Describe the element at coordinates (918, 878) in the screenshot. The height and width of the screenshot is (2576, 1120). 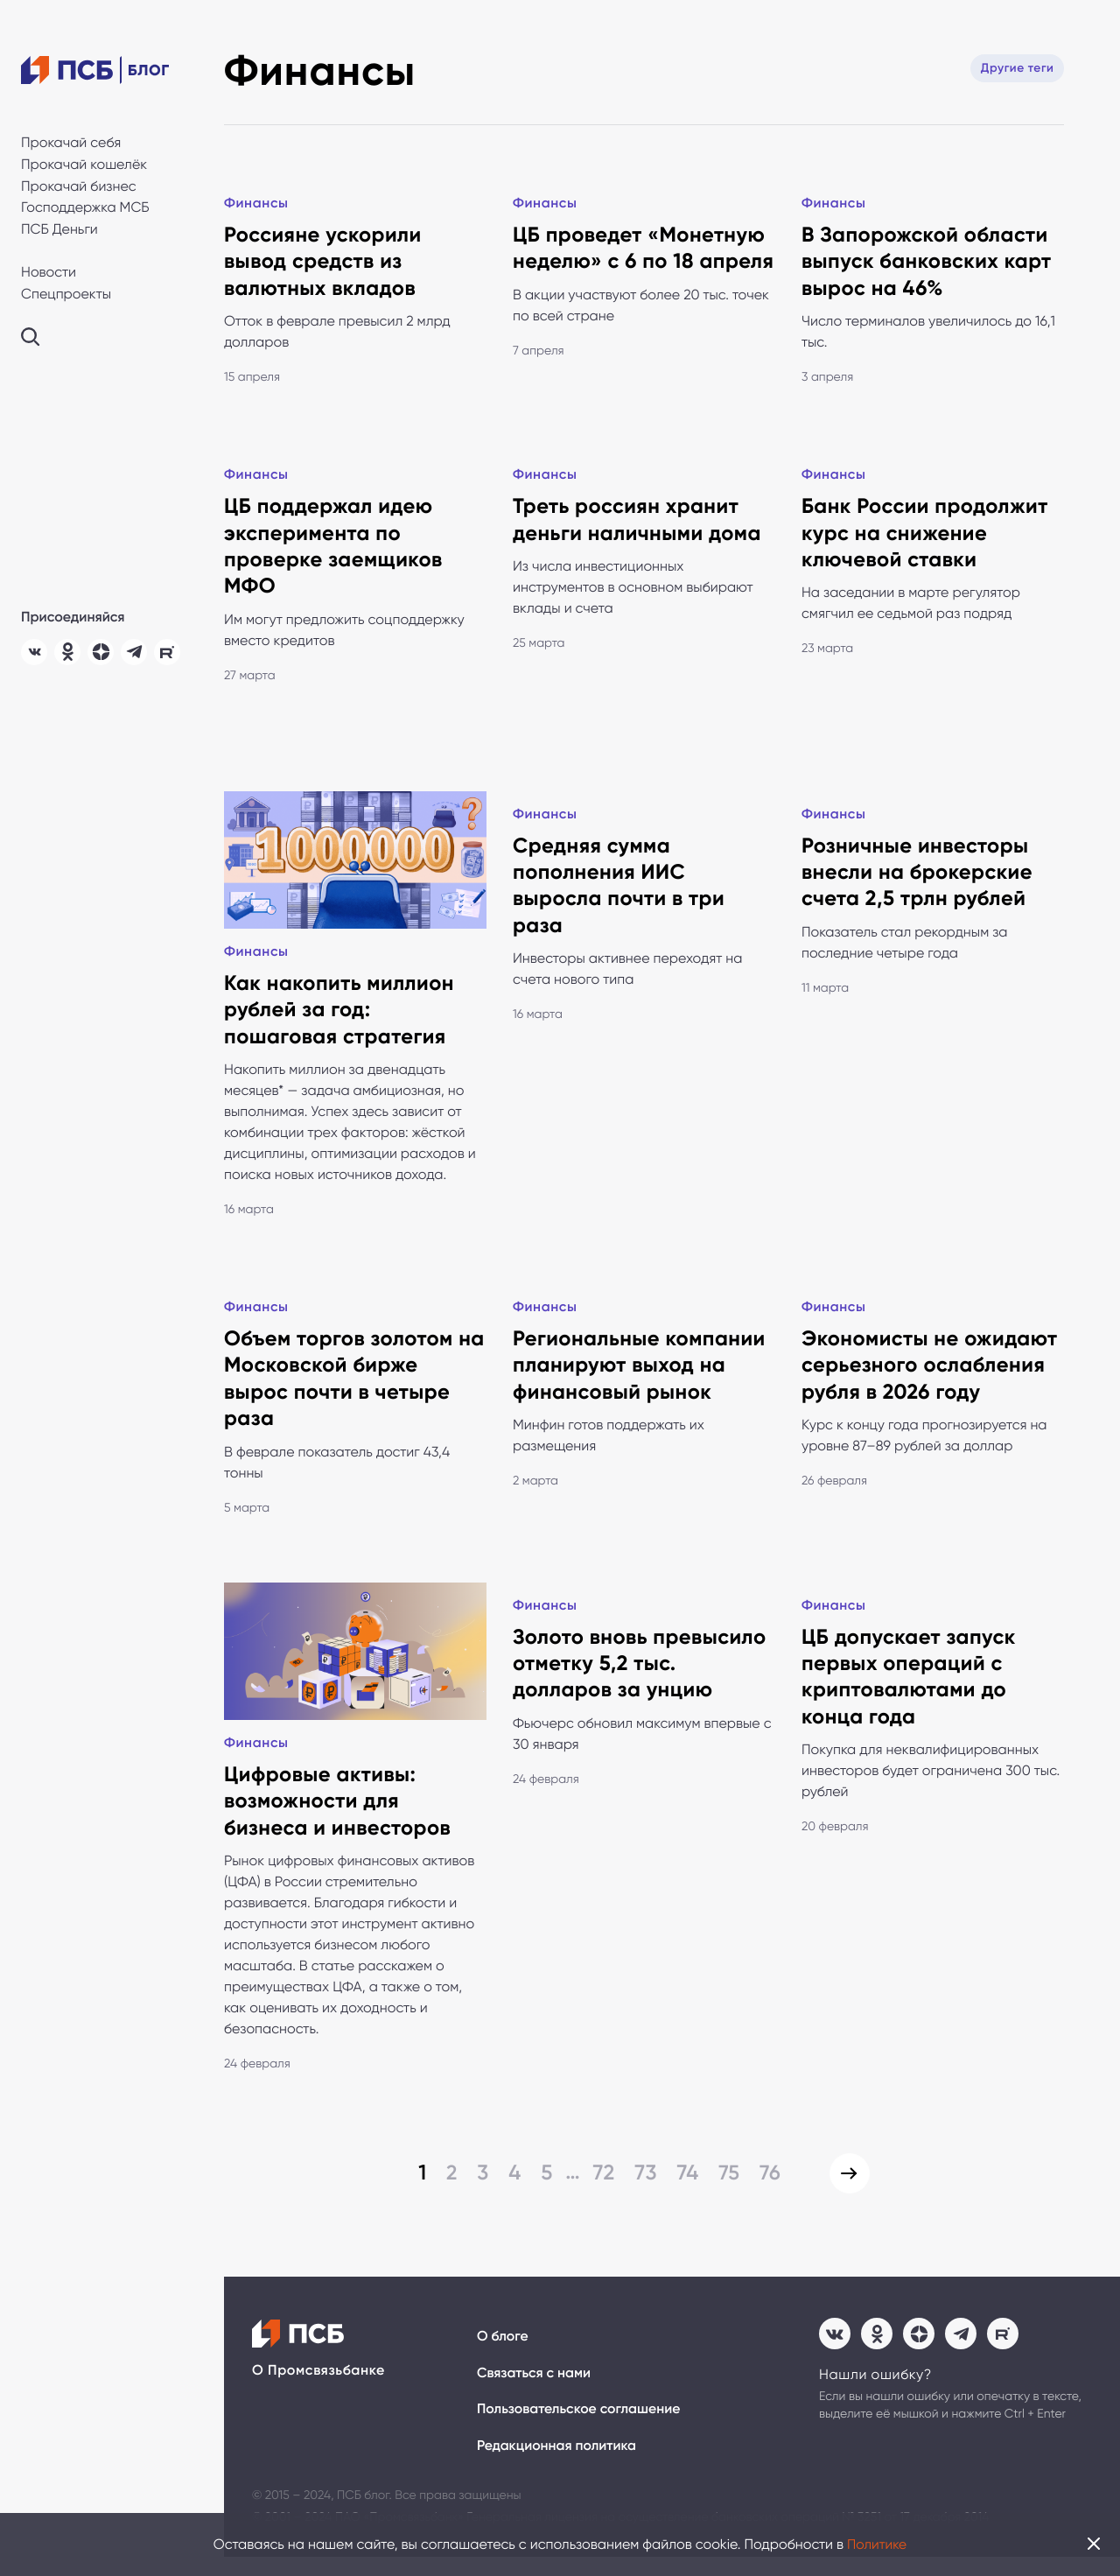
I see `Розничные инвесторы внесли на брокерские счета 2,5 трлн рублей` at that location.